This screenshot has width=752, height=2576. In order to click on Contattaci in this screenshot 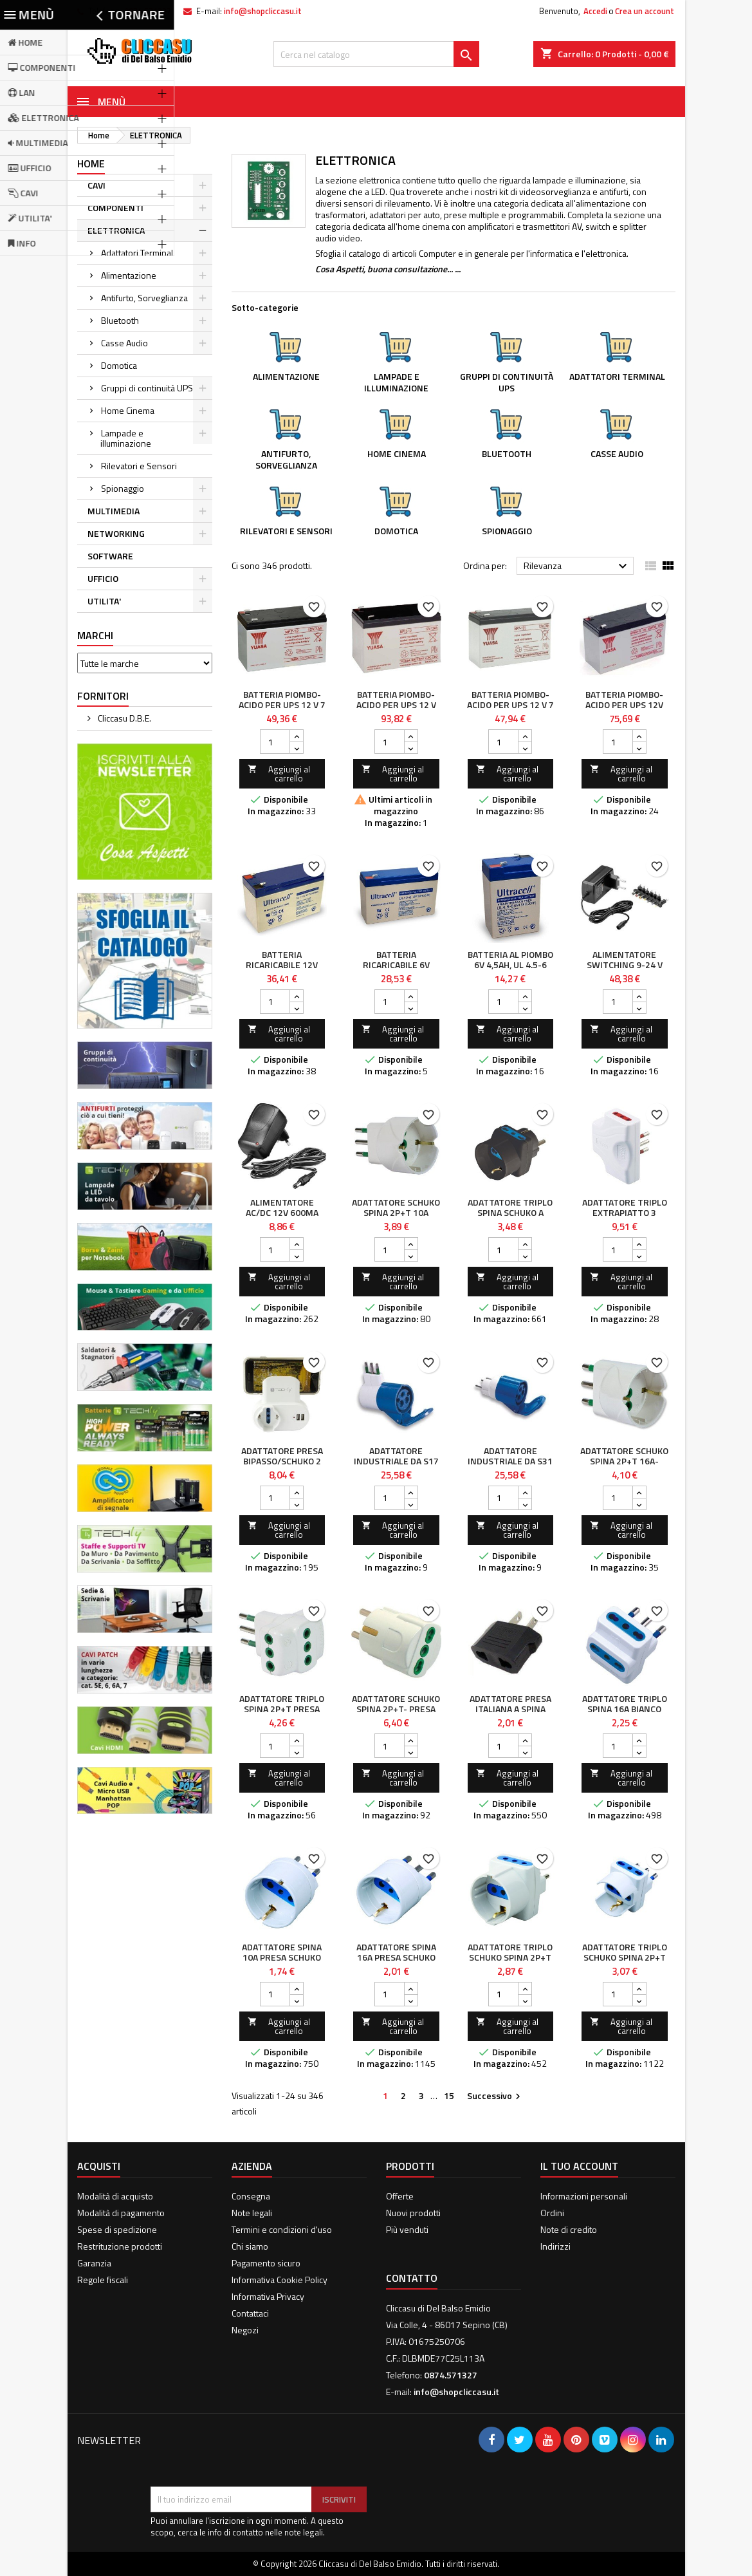, I will do `click(250, 2313)`.